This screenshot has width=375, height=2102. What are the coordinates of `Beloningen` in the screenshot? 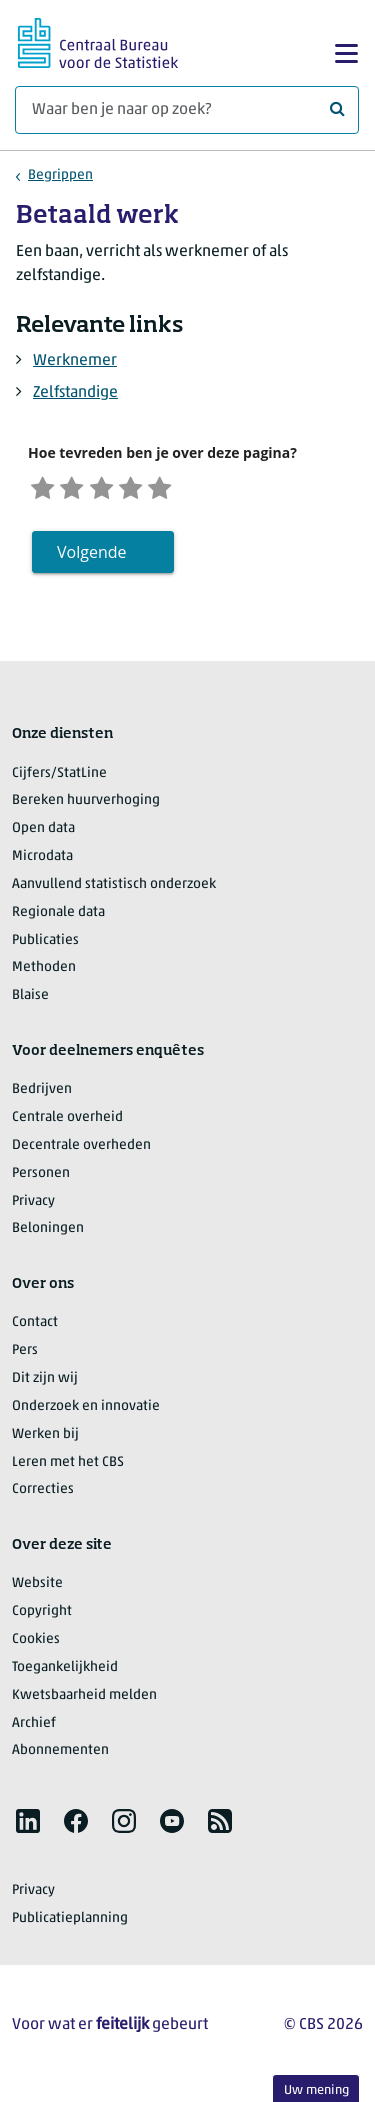 It's located at (48, 1233).